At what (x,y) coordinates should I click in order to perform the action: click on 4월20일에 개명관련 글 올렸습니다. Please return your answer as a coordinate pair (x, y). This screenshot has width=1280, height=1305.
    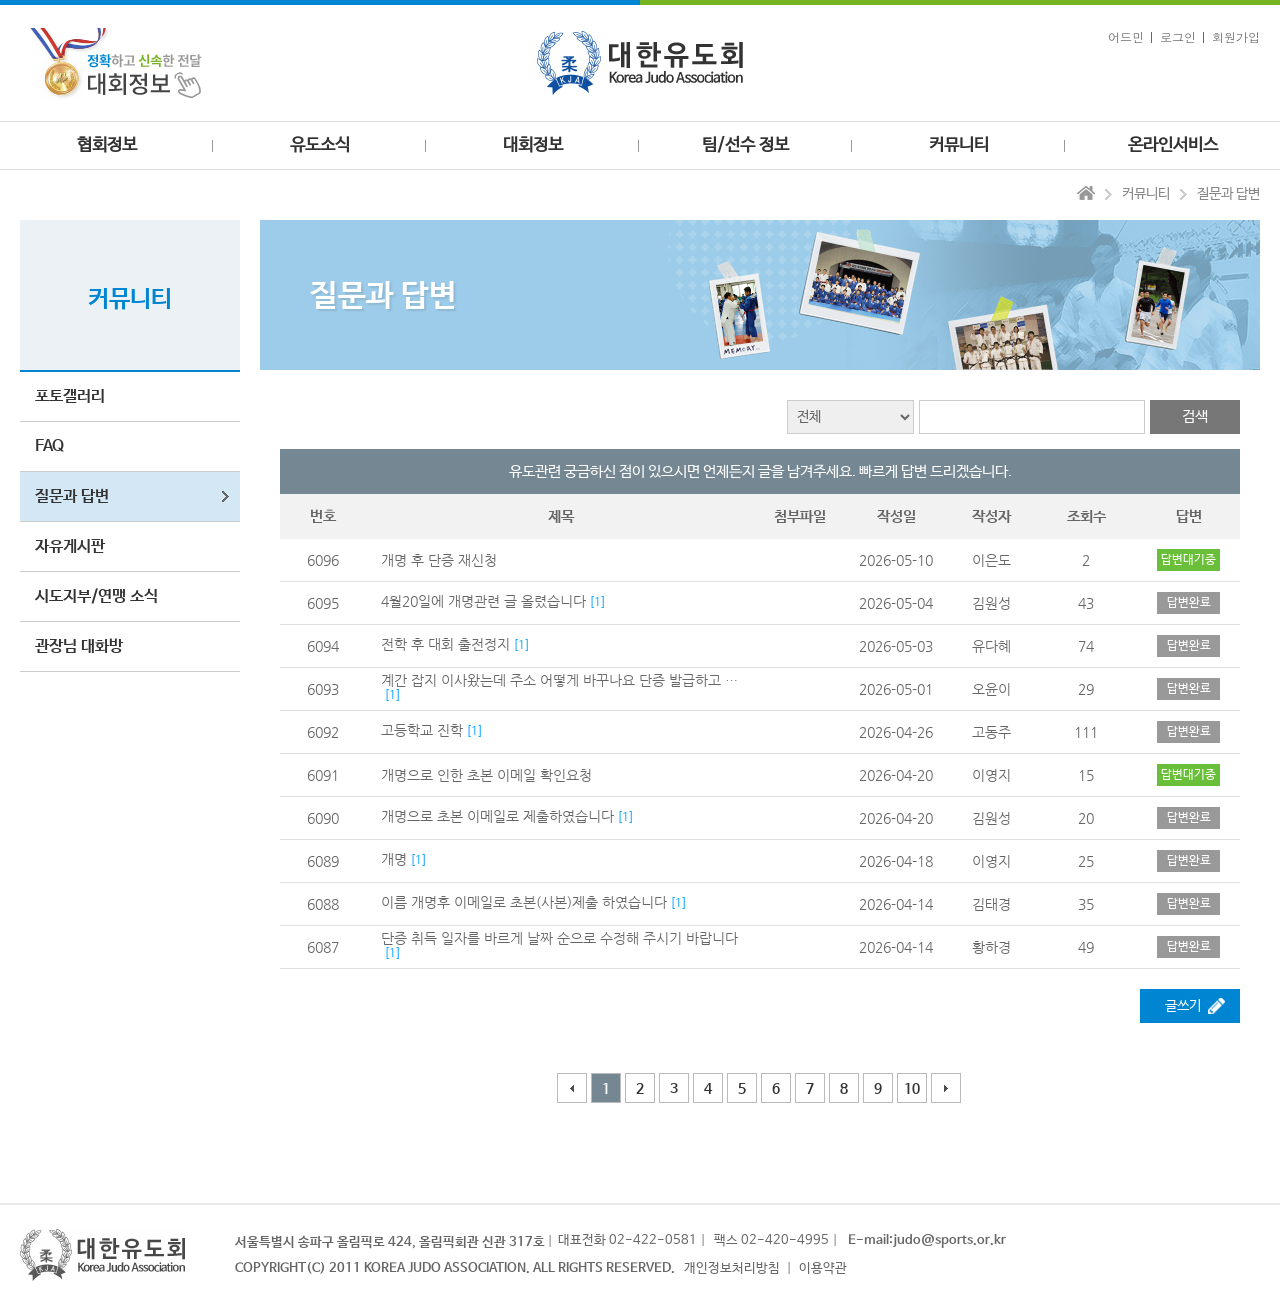
    Looking at the image, I should click on (483, 601).